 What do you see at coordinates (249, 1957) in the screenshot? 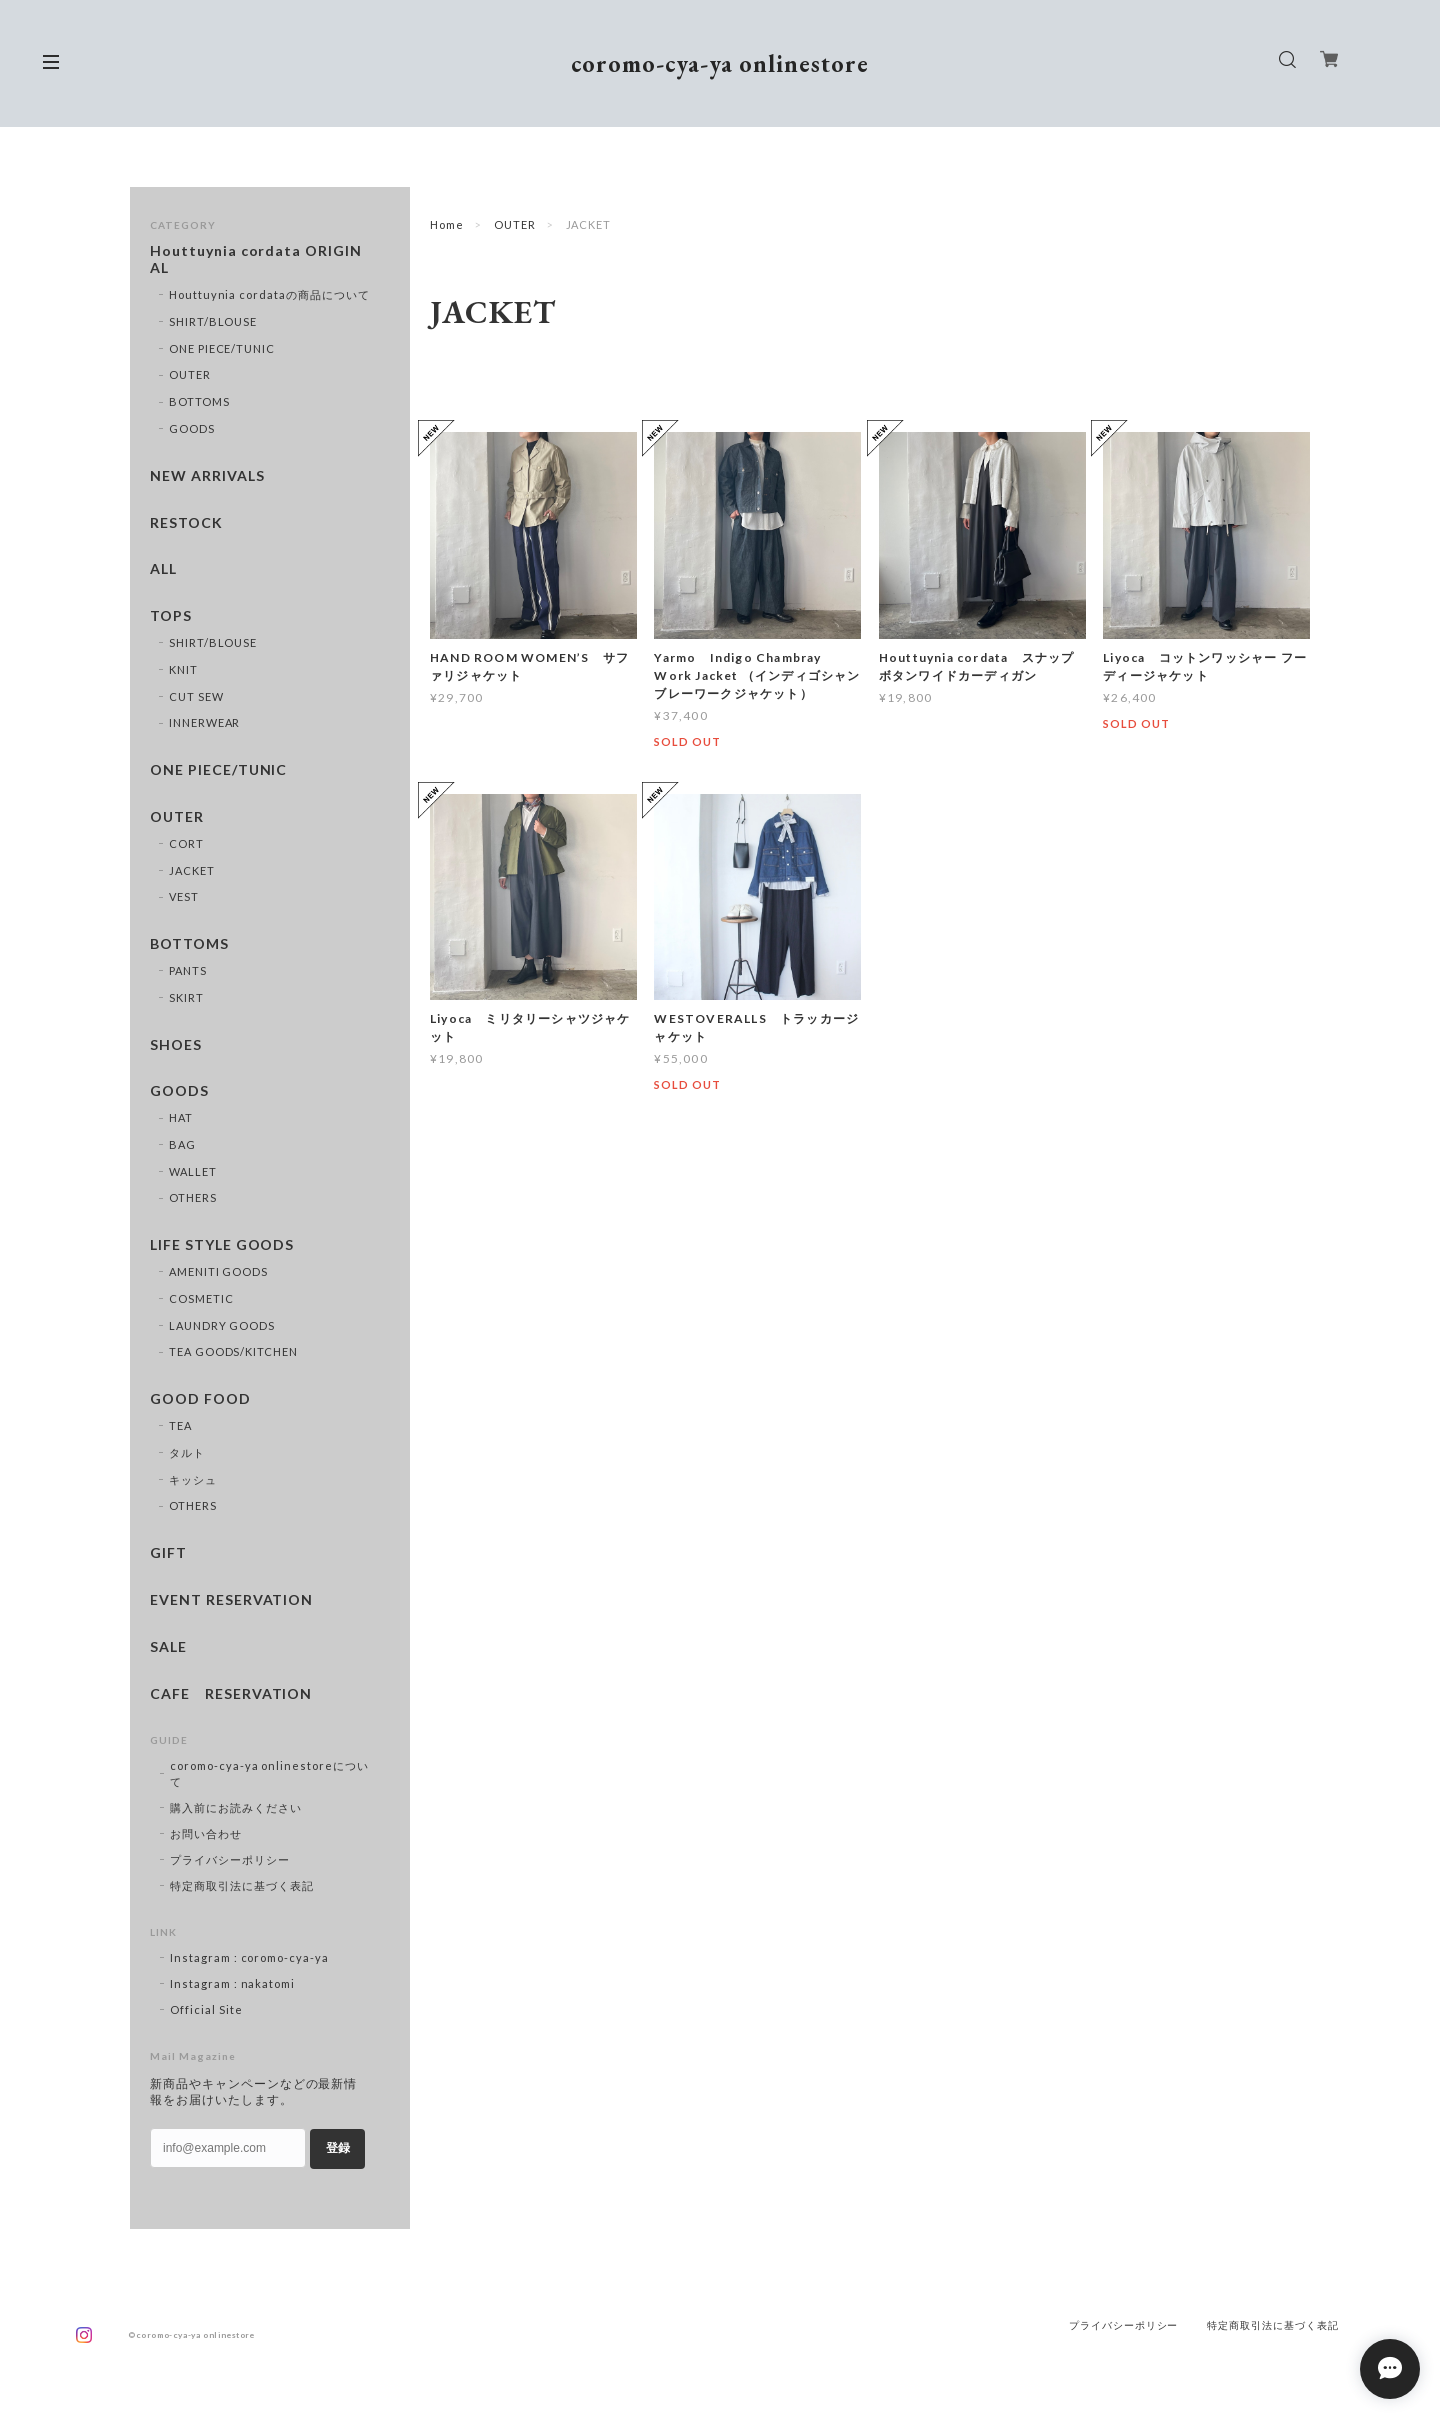
I see `Instagram : coromo-cya-ya` at bounding box center [249, 1957].